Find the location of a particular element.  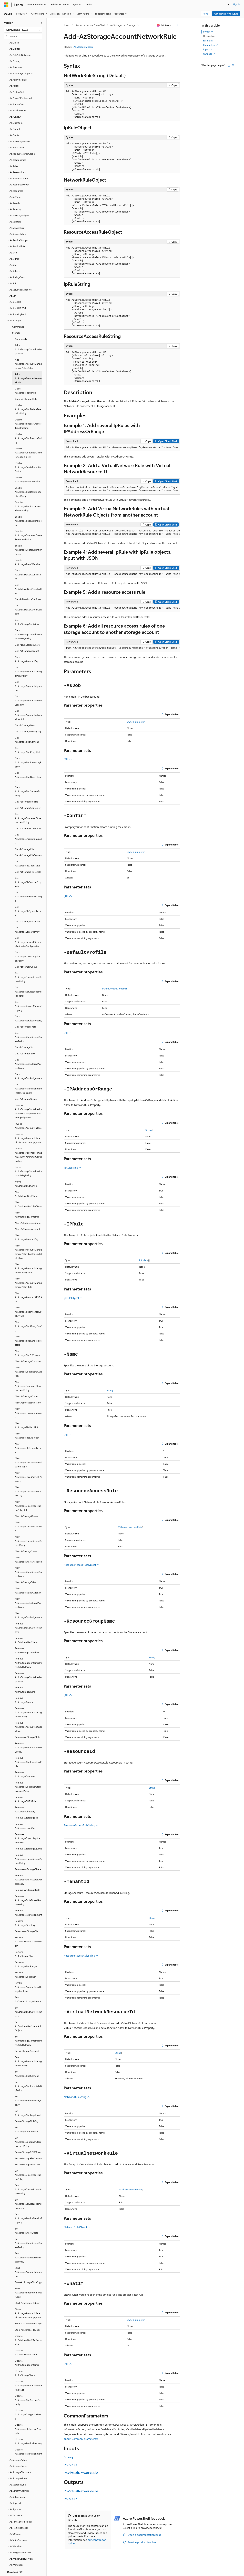

Get-AzStorageFileHandle [treeitem] is located at coordinates (28, 860).